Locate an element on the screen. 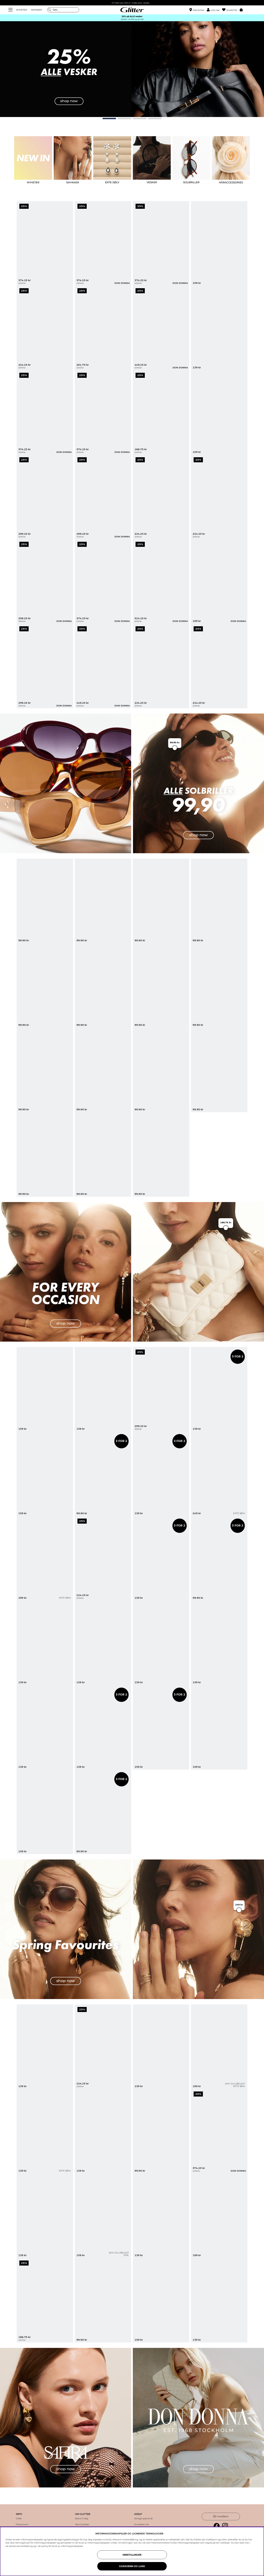 The image size is (264, 2576). [Gullfarget armbånd med hvite hjerter] is located at coordinates (103, 1389).